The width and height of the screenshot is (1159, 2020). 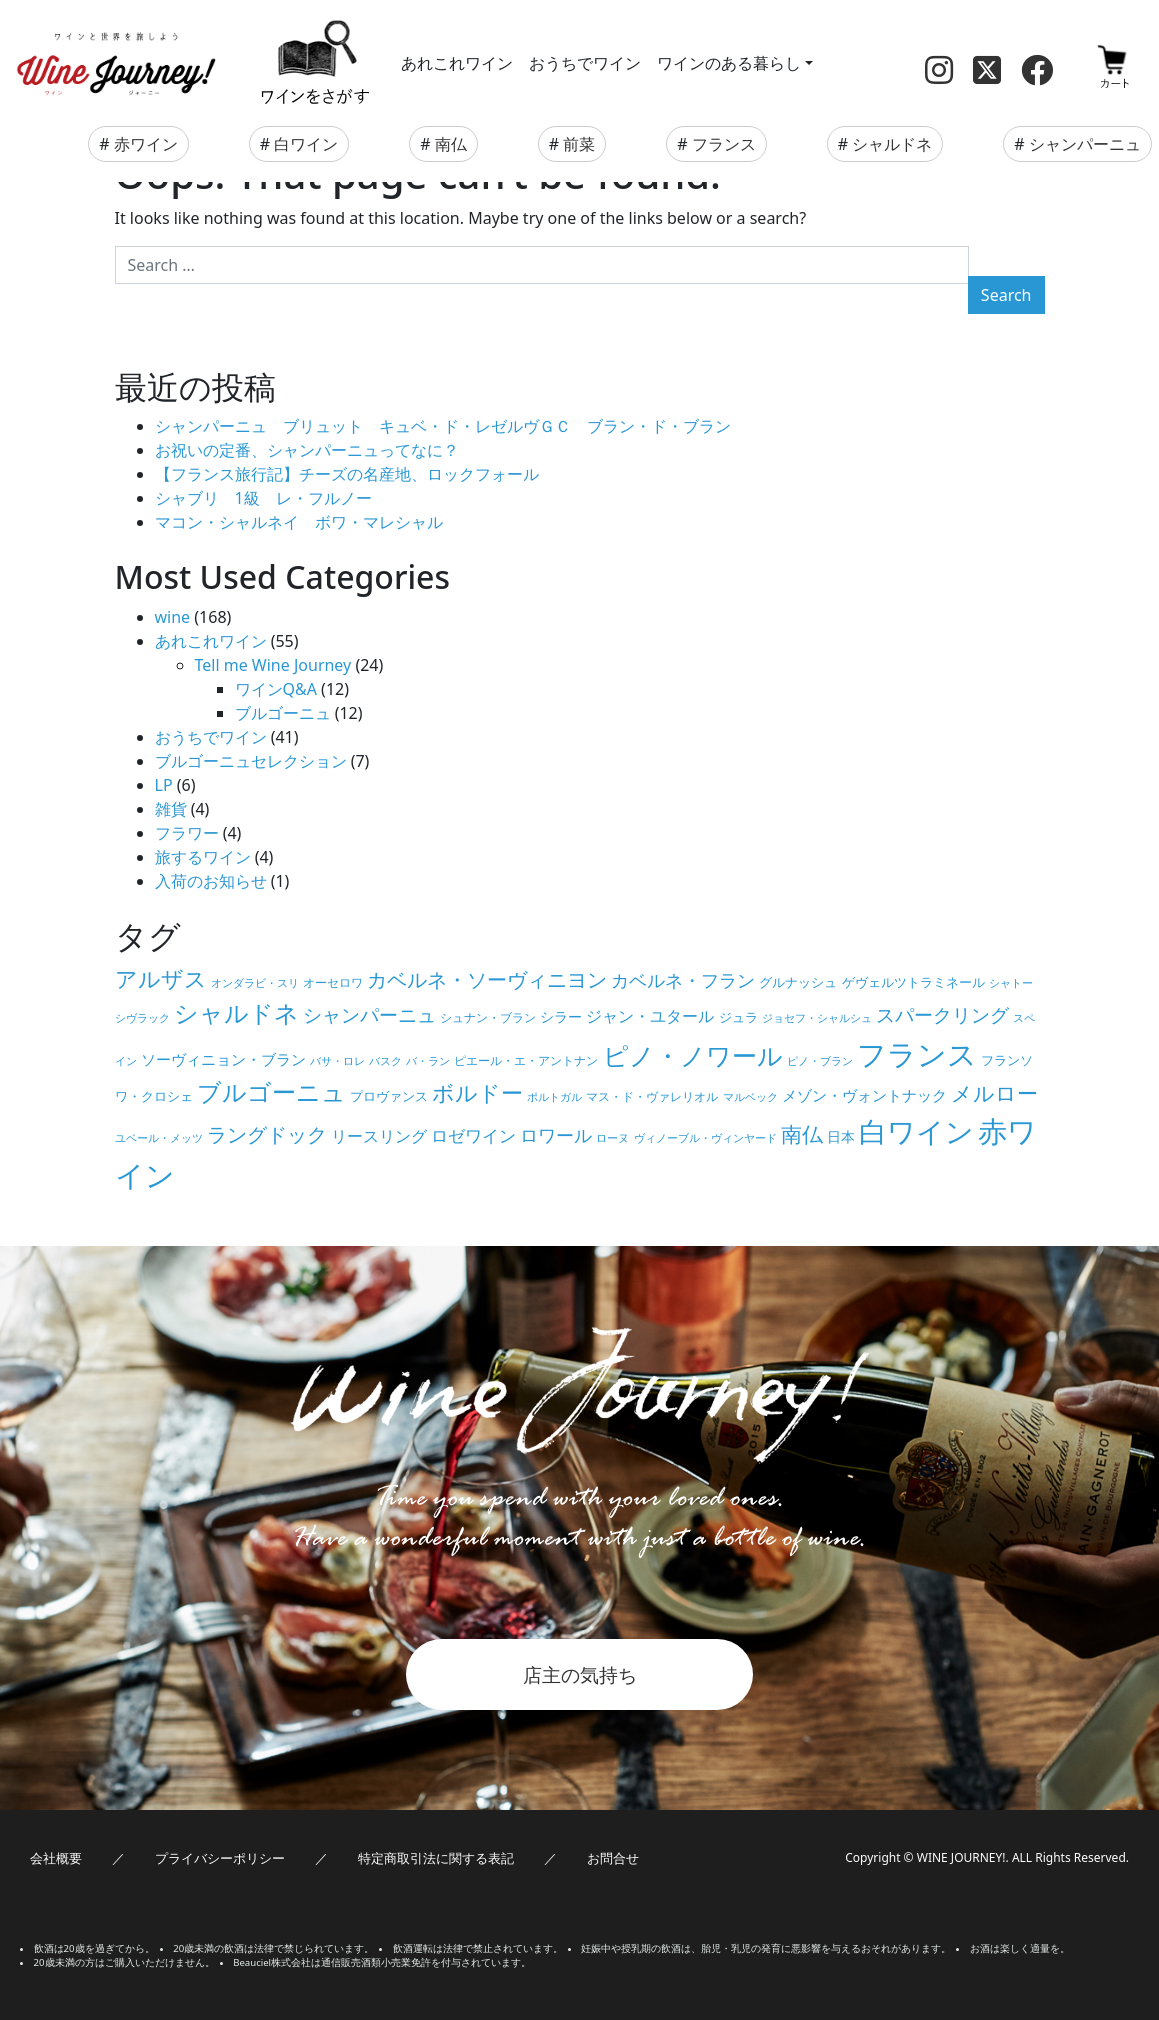 I want to click on 会社概要, so click(x=56, y=1858).